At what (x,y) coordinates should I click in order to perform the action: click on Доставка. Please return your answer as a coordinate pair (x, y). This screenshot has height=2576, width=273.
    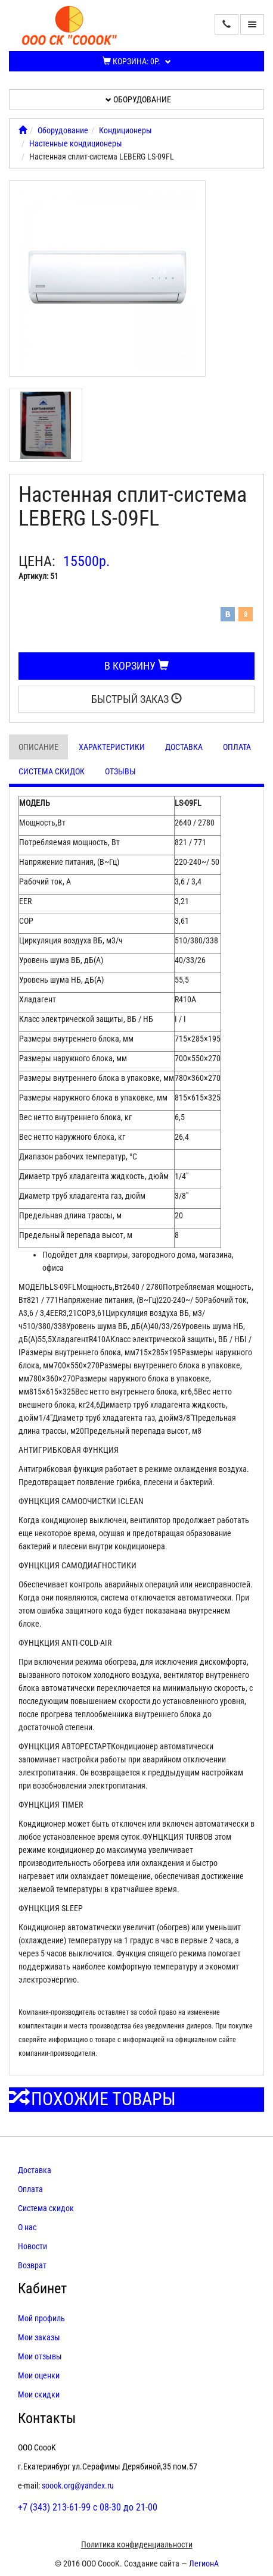
    Looking at the image, I should click on (184, 747).